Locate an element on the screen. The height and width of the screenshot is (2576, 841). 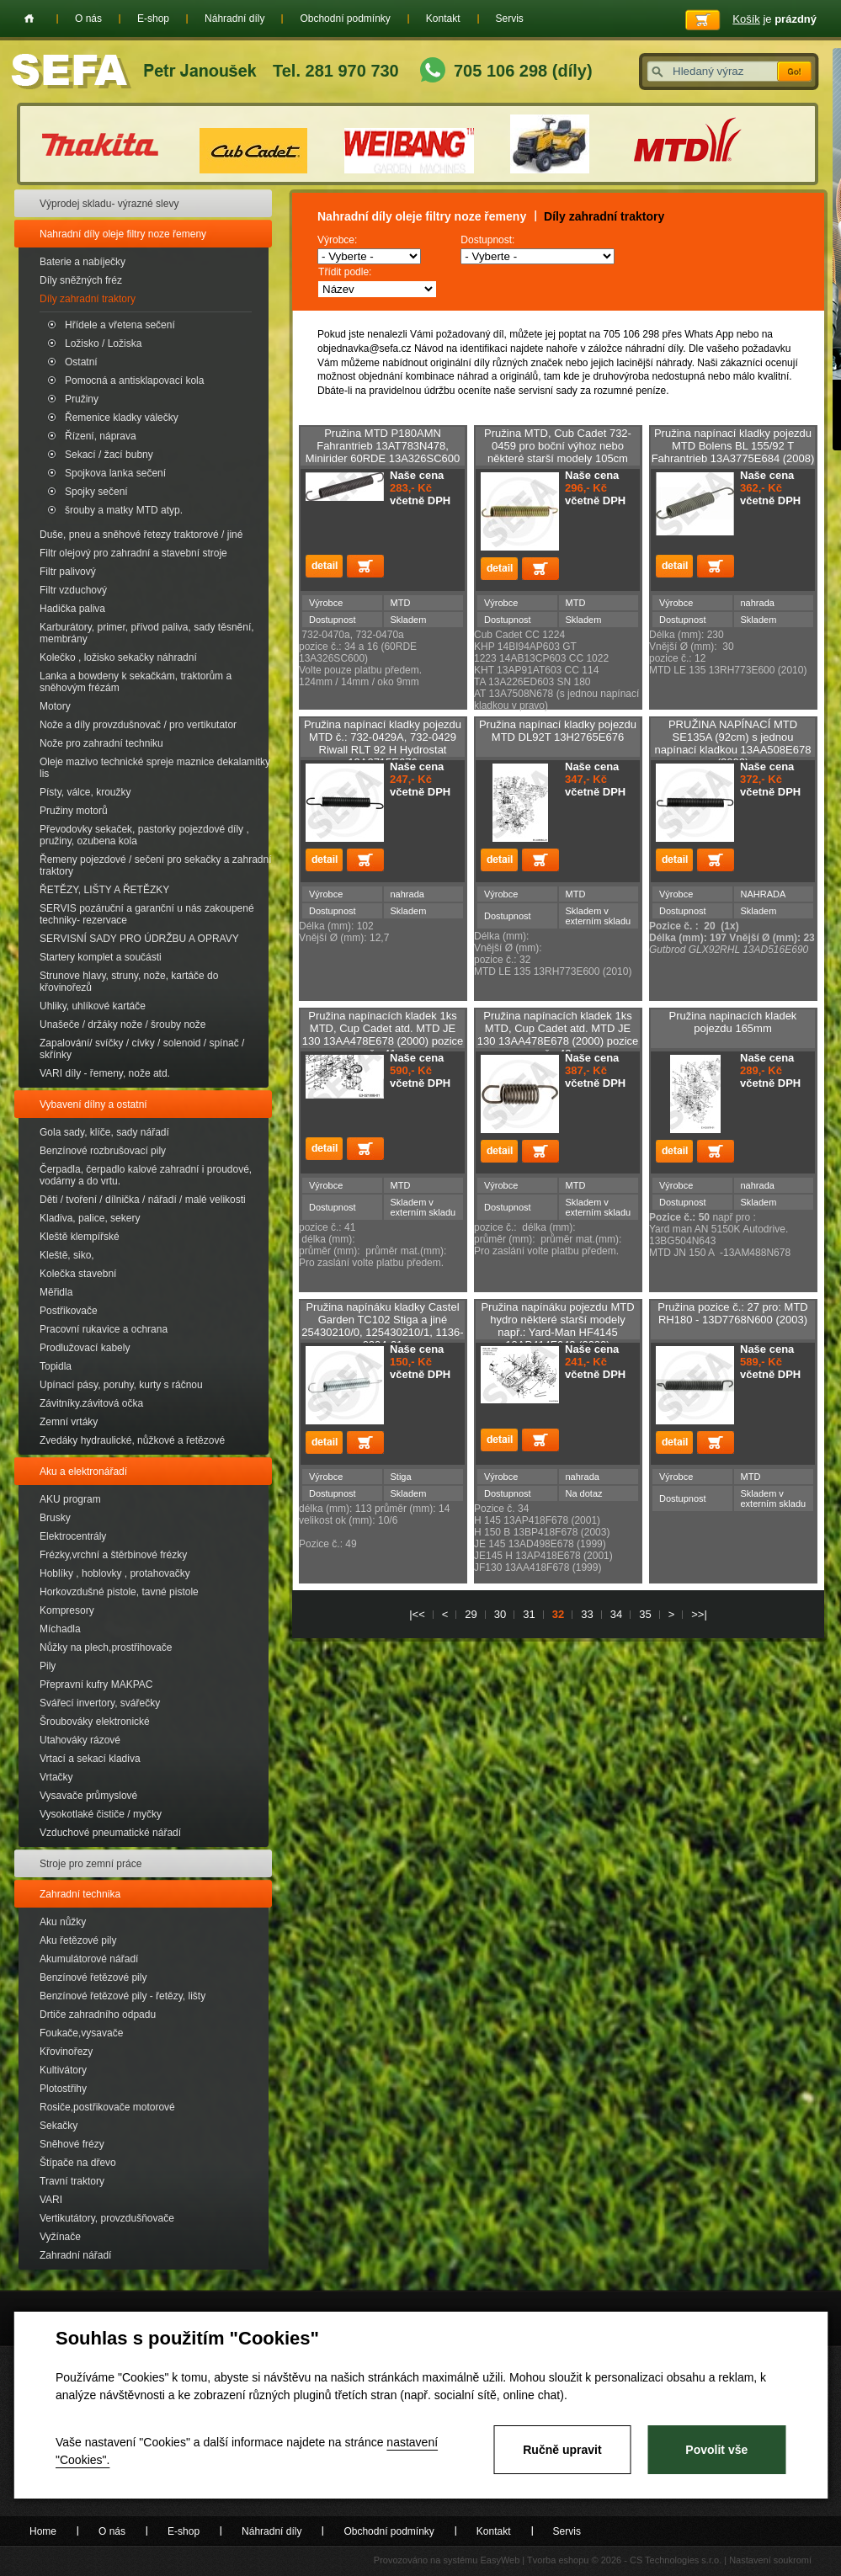
Nože pro zahradní techniku is located at coordinates (101, 743).